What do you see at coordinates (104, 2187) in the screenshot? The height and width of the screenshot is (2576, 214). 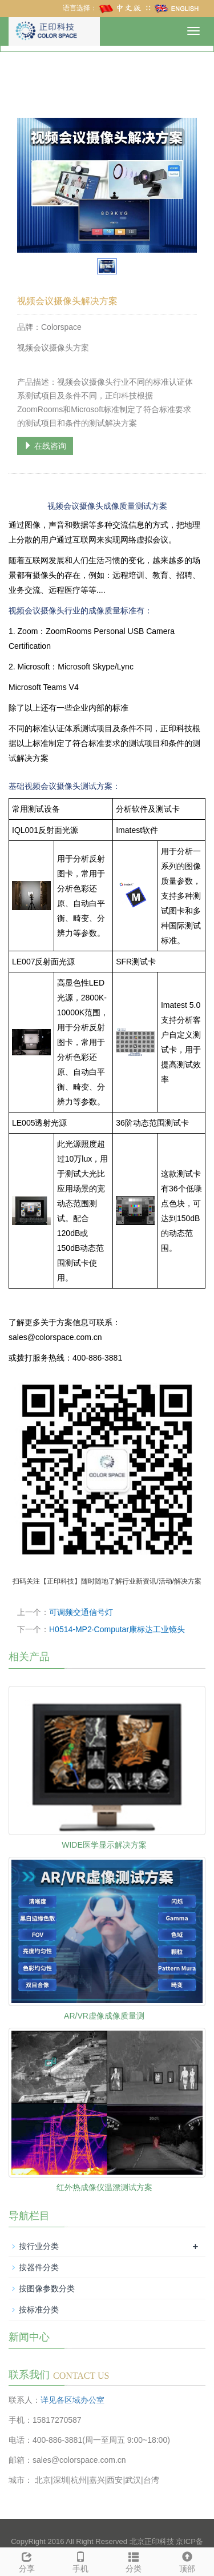 I see `红外热成像仪温漂测试方案` at bounding box center [104, 2187].